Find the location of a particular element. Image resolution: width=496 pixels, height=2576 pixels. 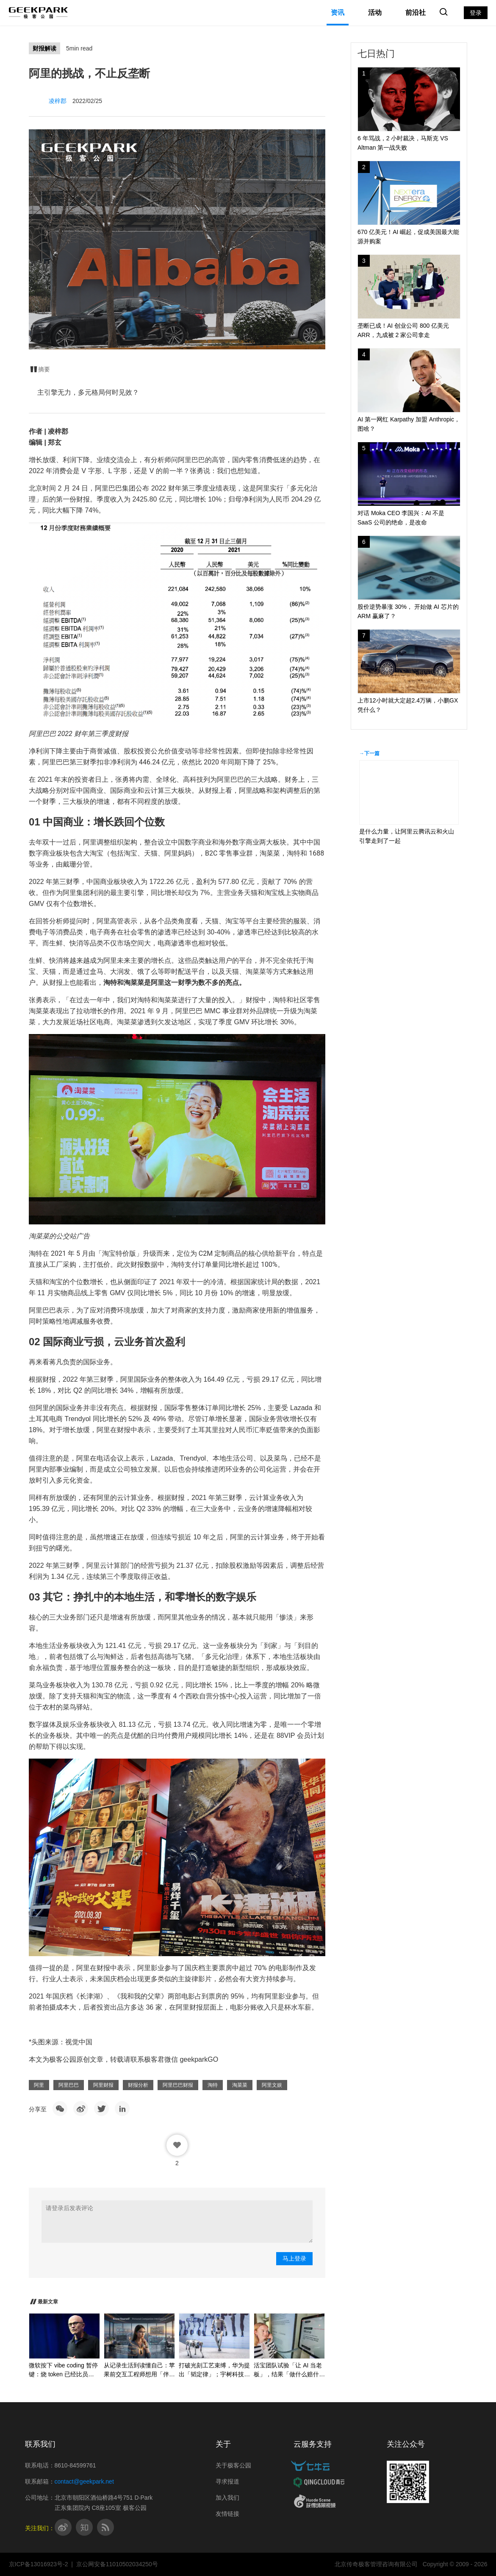

马上登录 is located at coordinates (294, 2258).